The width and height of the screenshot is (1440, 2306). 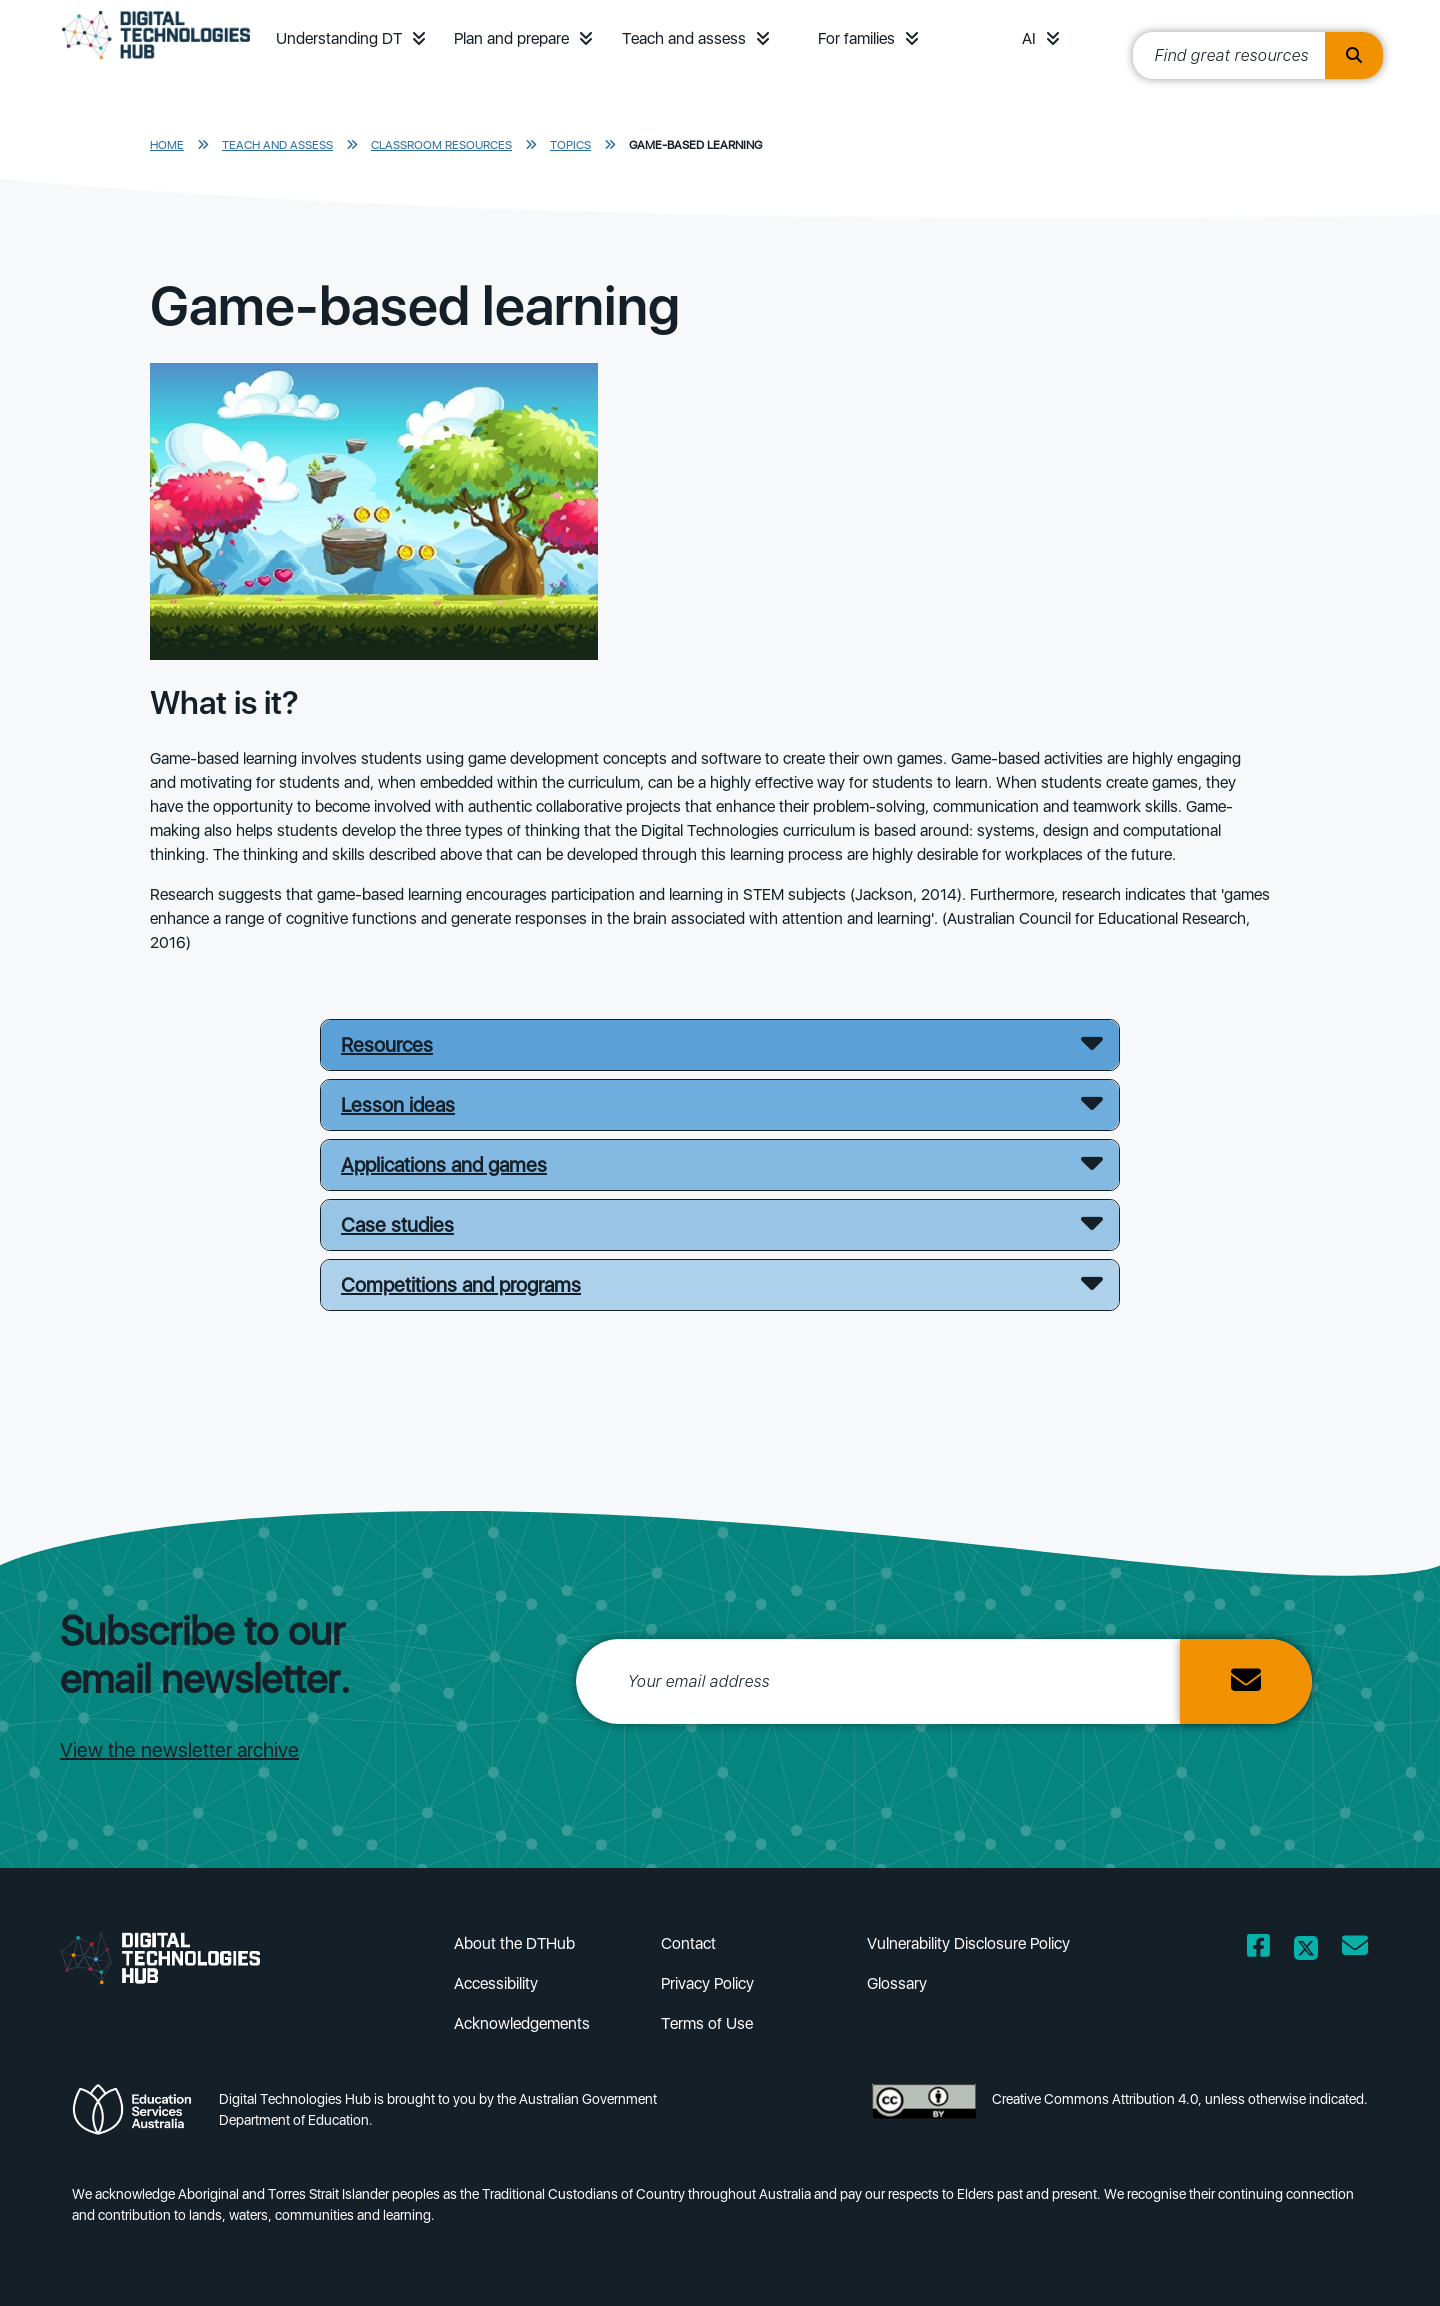 What do you see at coordinates (707, 2023) in the screenshot?
I see `Terms of Use` at bounding box center [707, 2023].